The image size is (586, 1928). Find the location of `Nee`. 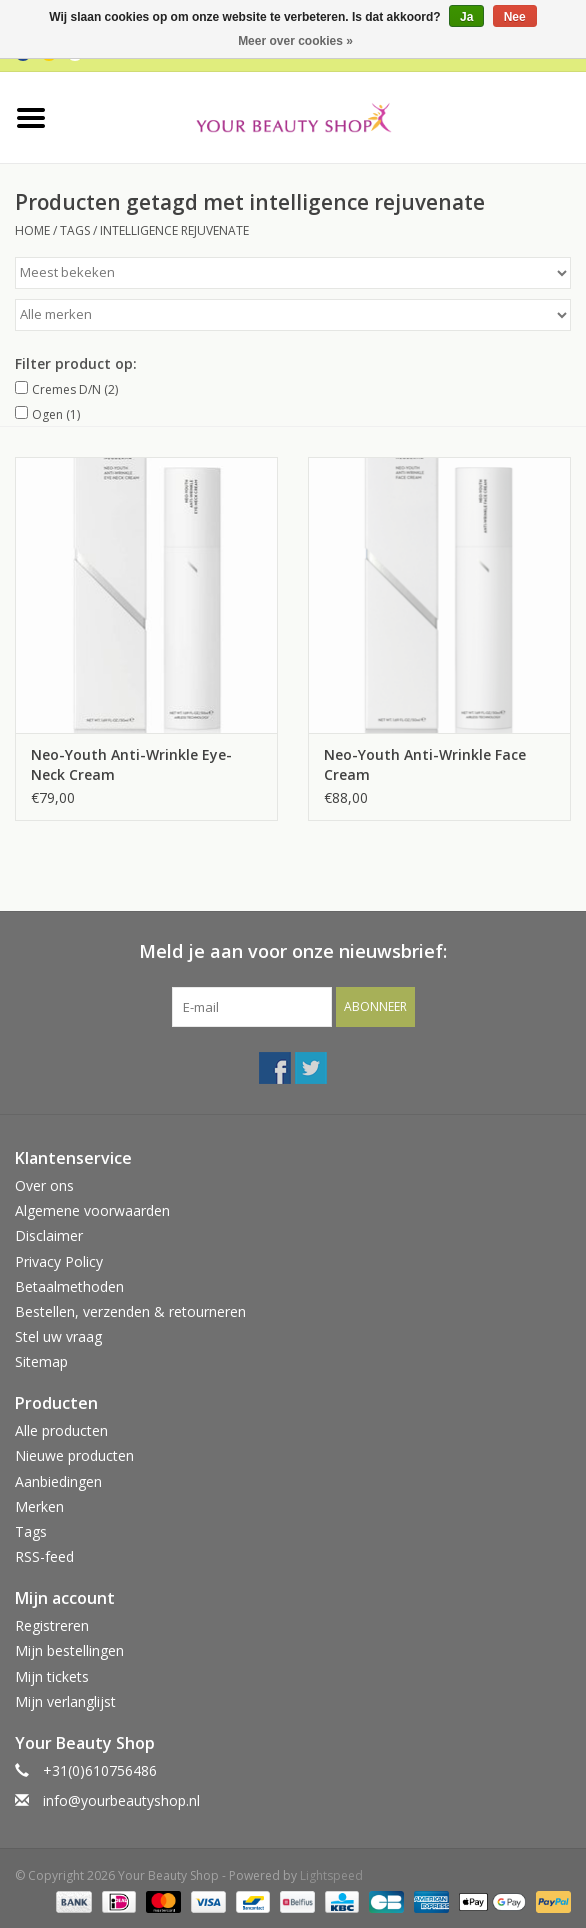

Nee is located at coordinates (515, 17).